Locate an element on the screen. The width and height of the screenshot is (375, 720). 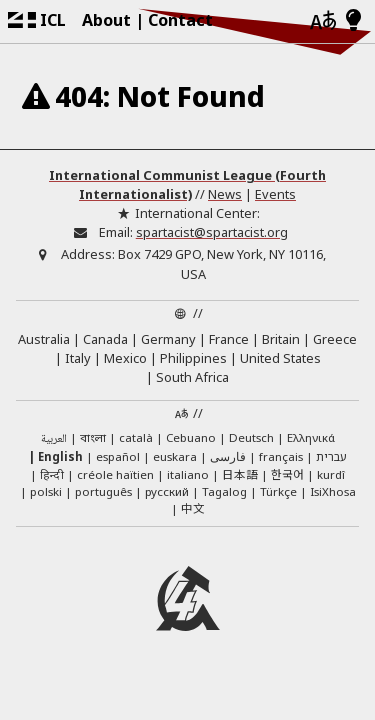
spartacist@spartacist.org is located at coordinates (212, 232).